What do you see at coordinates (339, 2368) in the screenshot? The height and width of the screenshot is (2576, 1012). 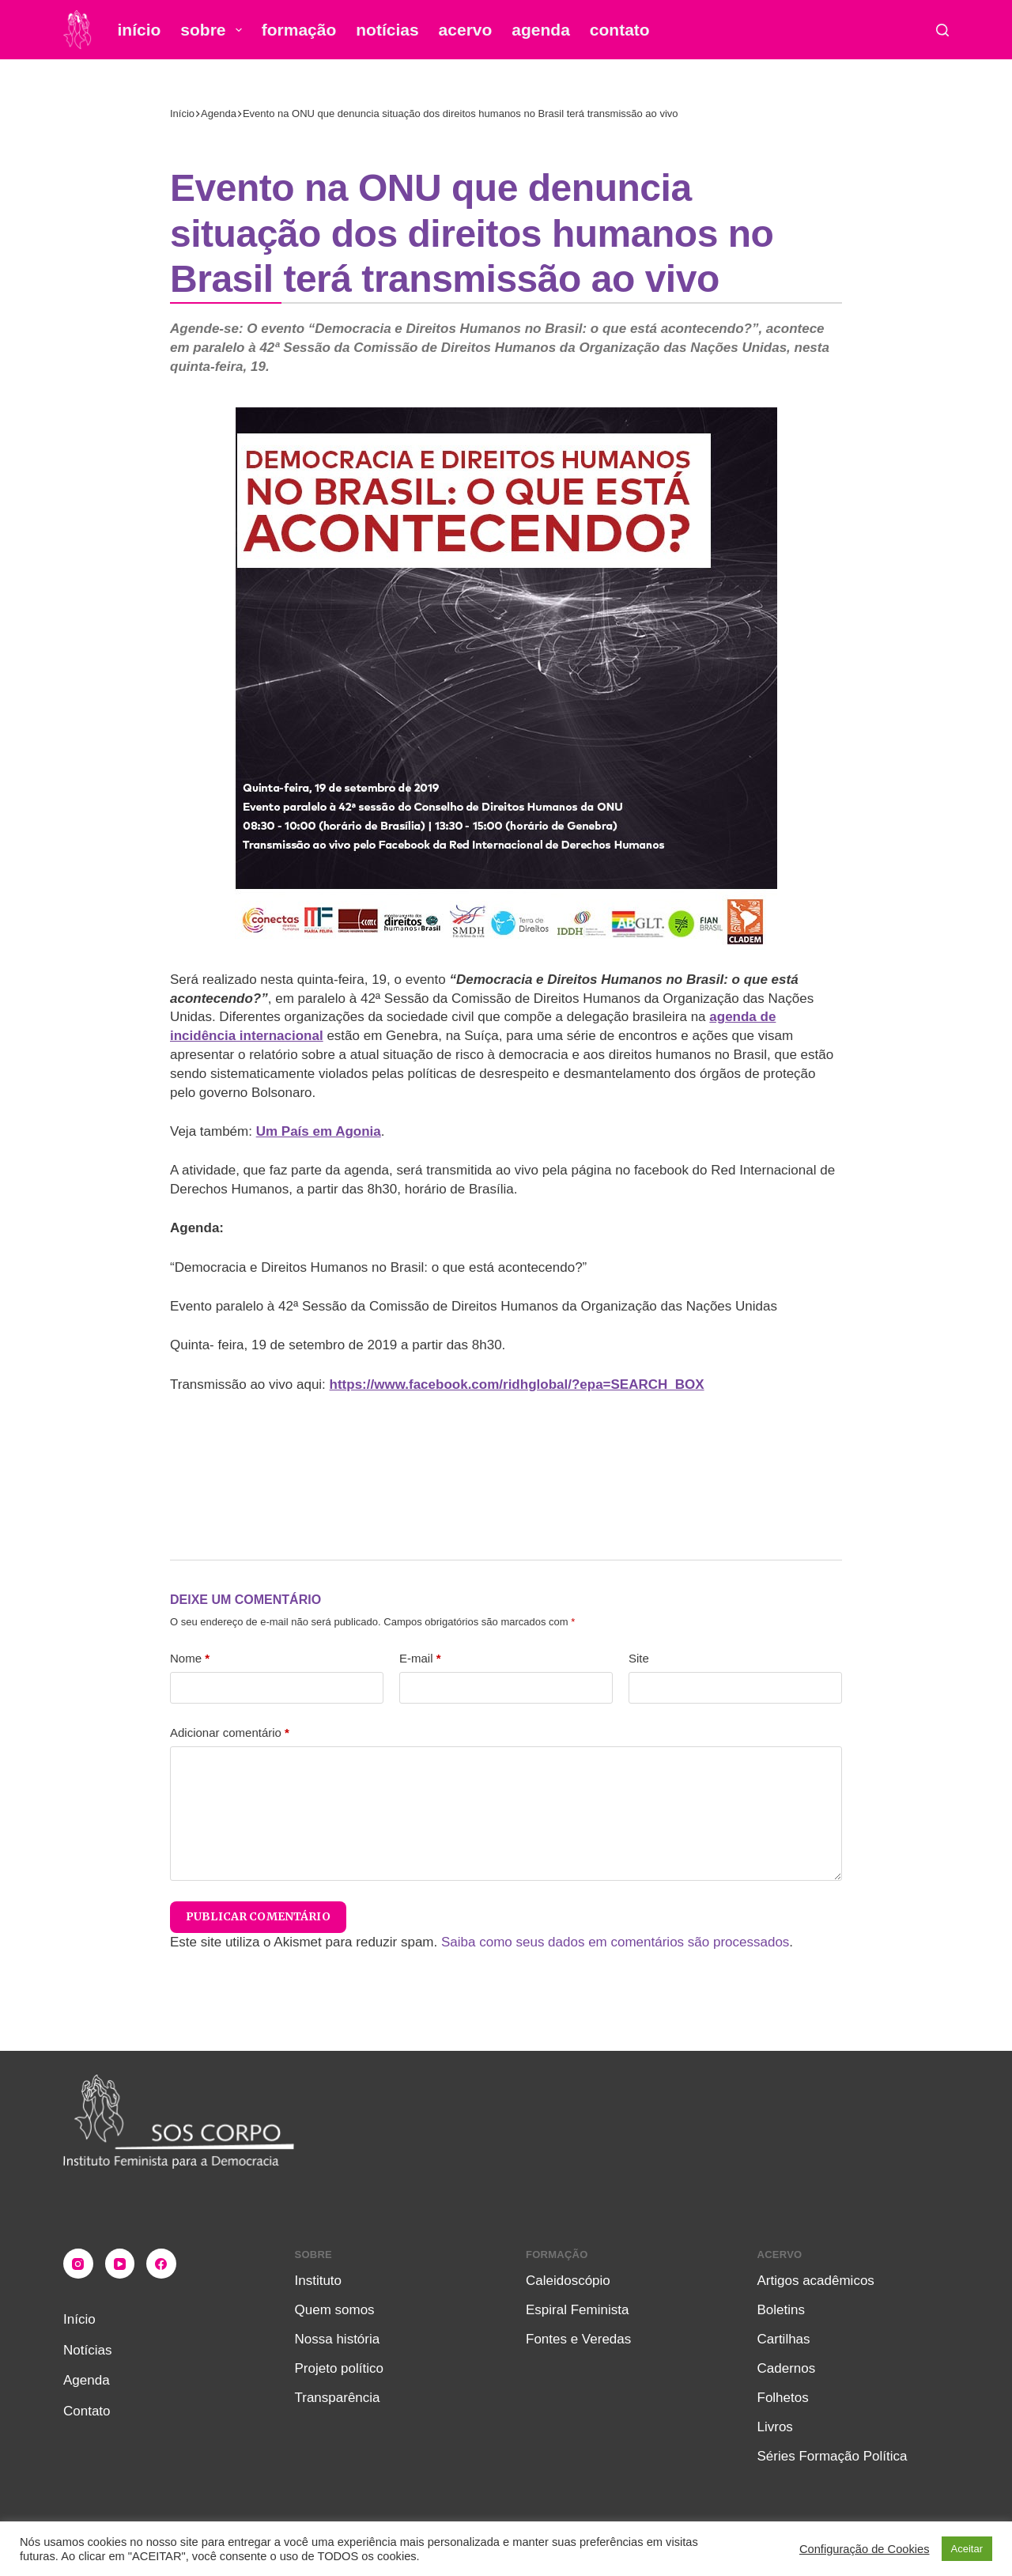 I see `Projeto político` at bounding box center [339, 2368].